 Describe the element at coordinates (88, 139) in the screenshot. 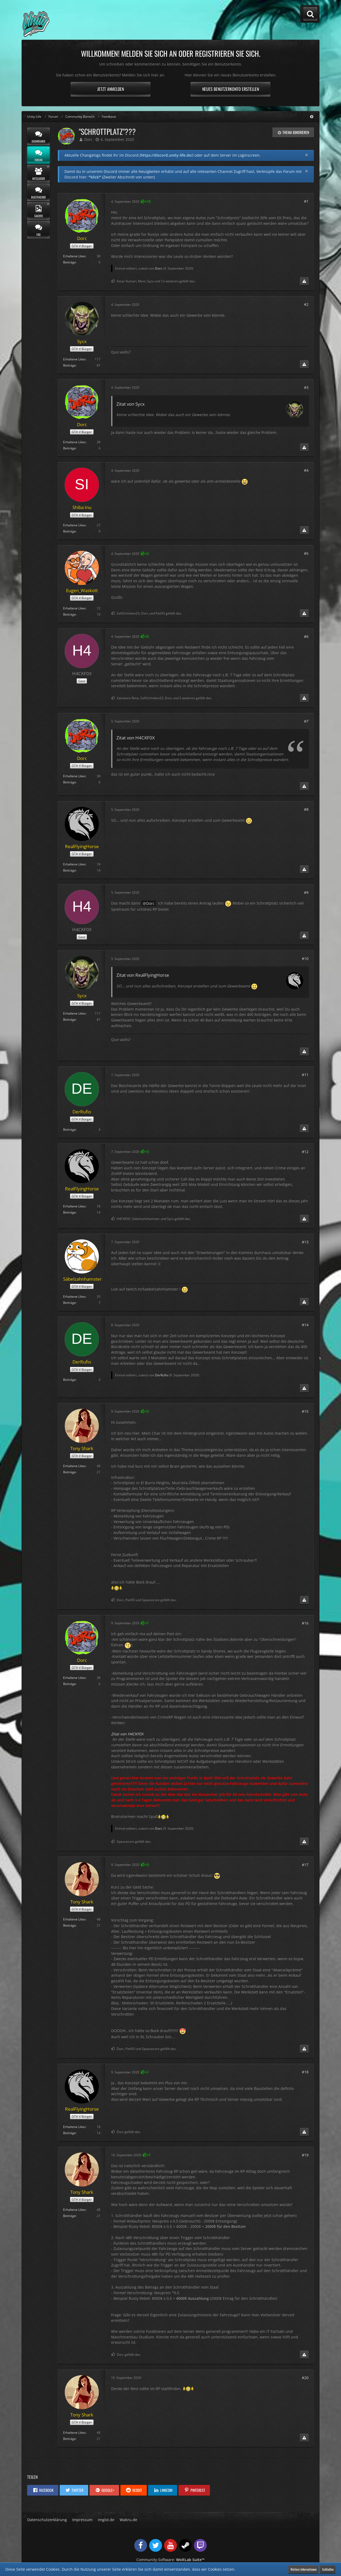

I see `Dorc` at that location.